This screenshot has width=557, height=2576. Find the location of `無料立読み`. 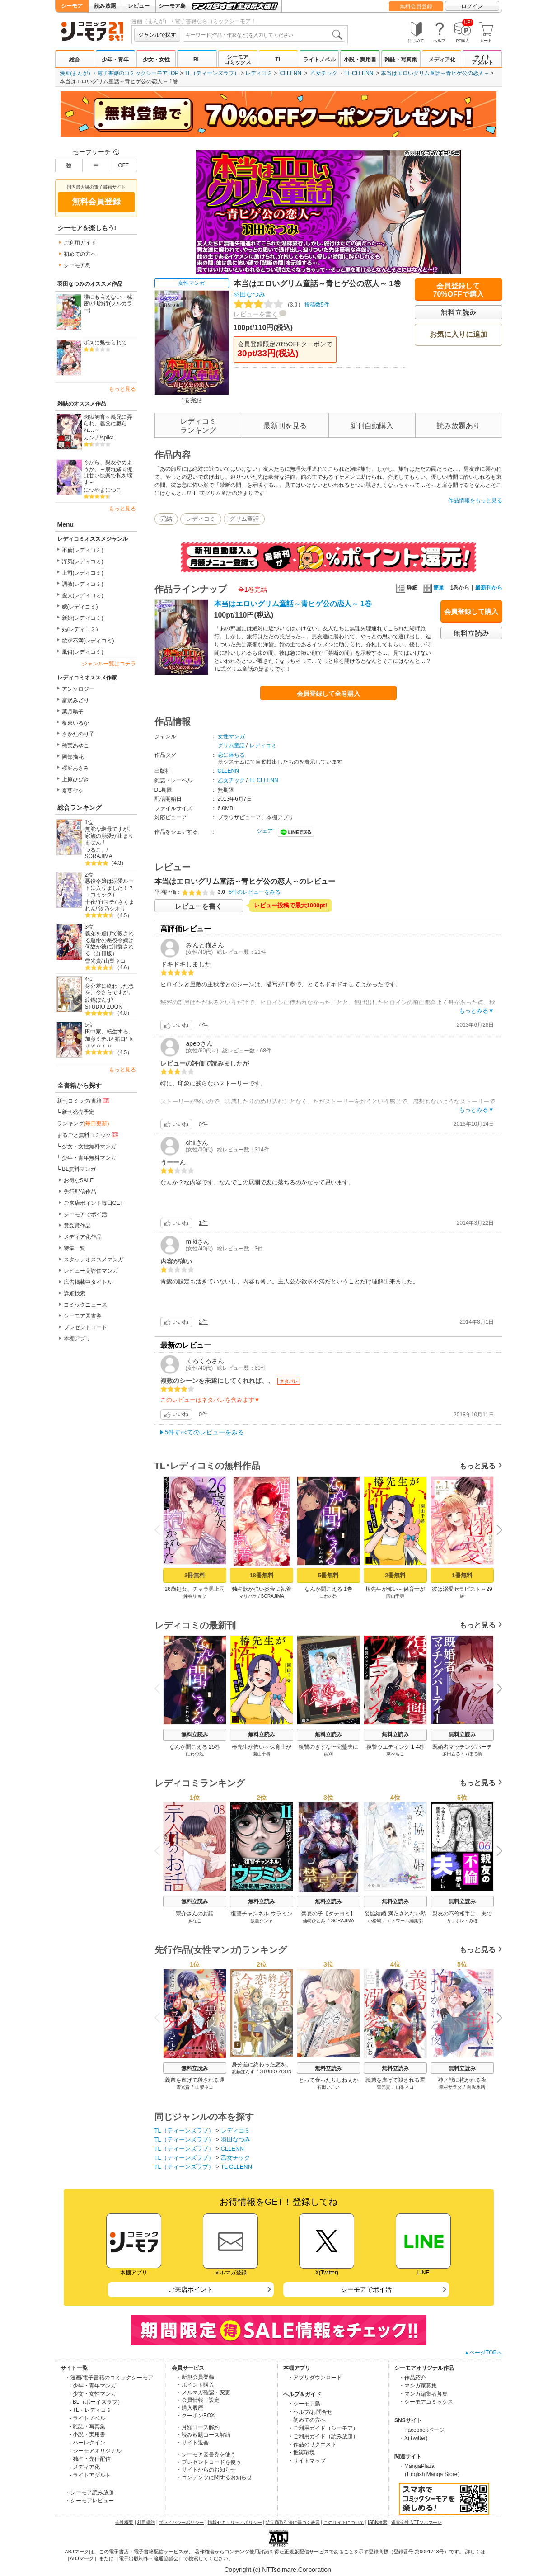

無料立読み is located at coordinates (194, 1734).